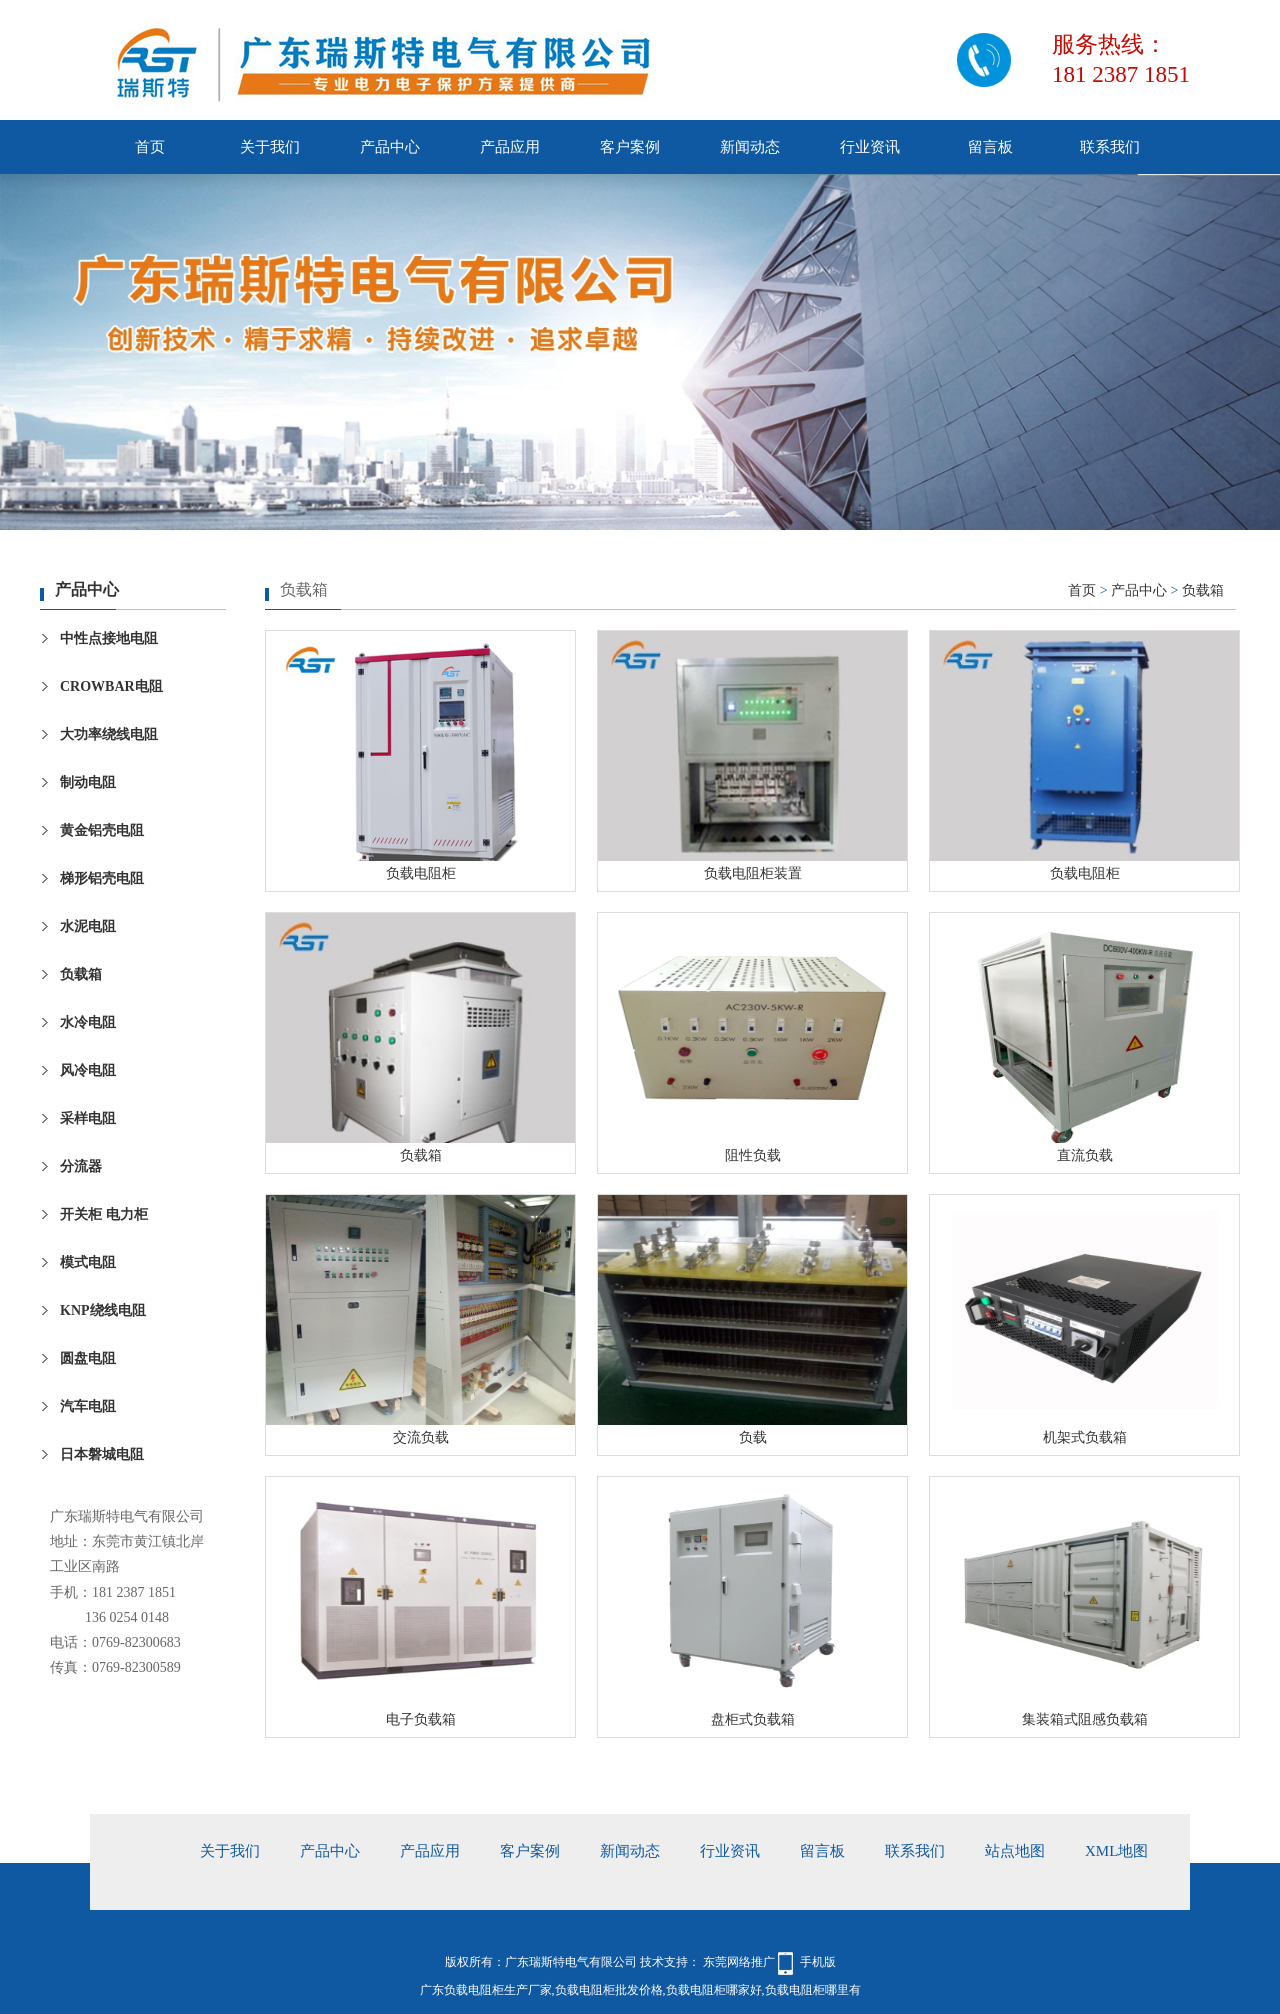 The height and width of the screenshot is (2014, 1280). I want to click on 梯形铝壳电阻, so click(102, 878).